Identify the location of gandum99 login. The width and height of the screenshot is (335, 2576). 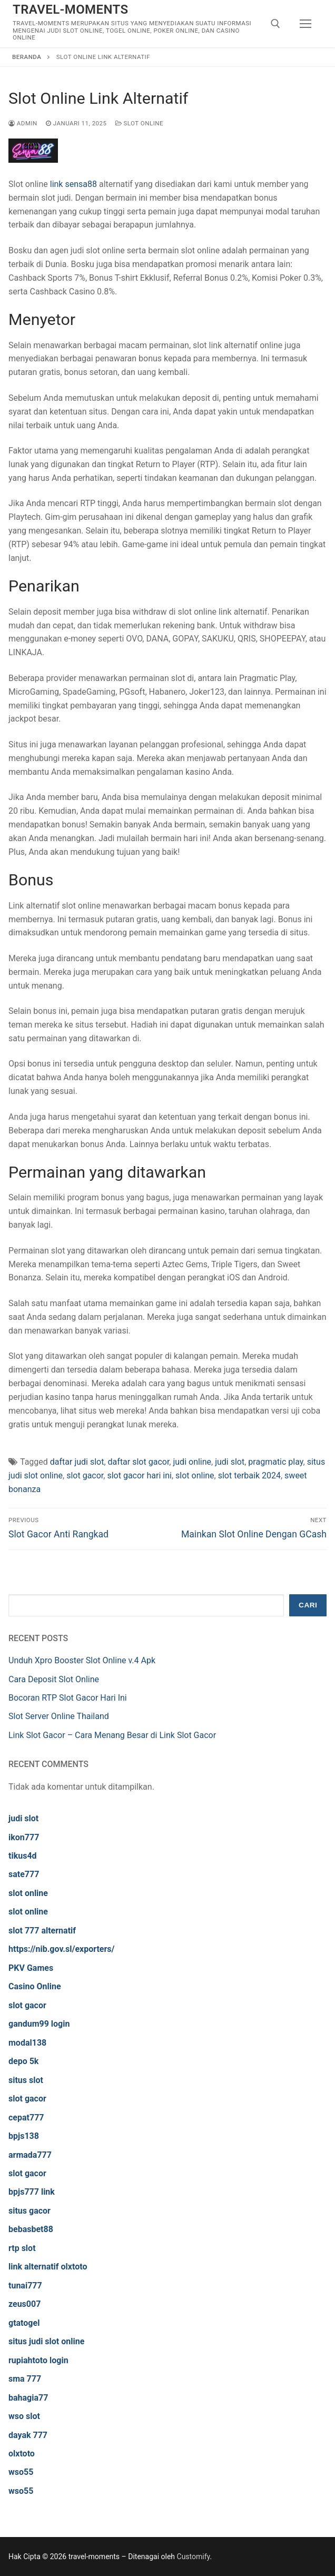
(39, 2024).